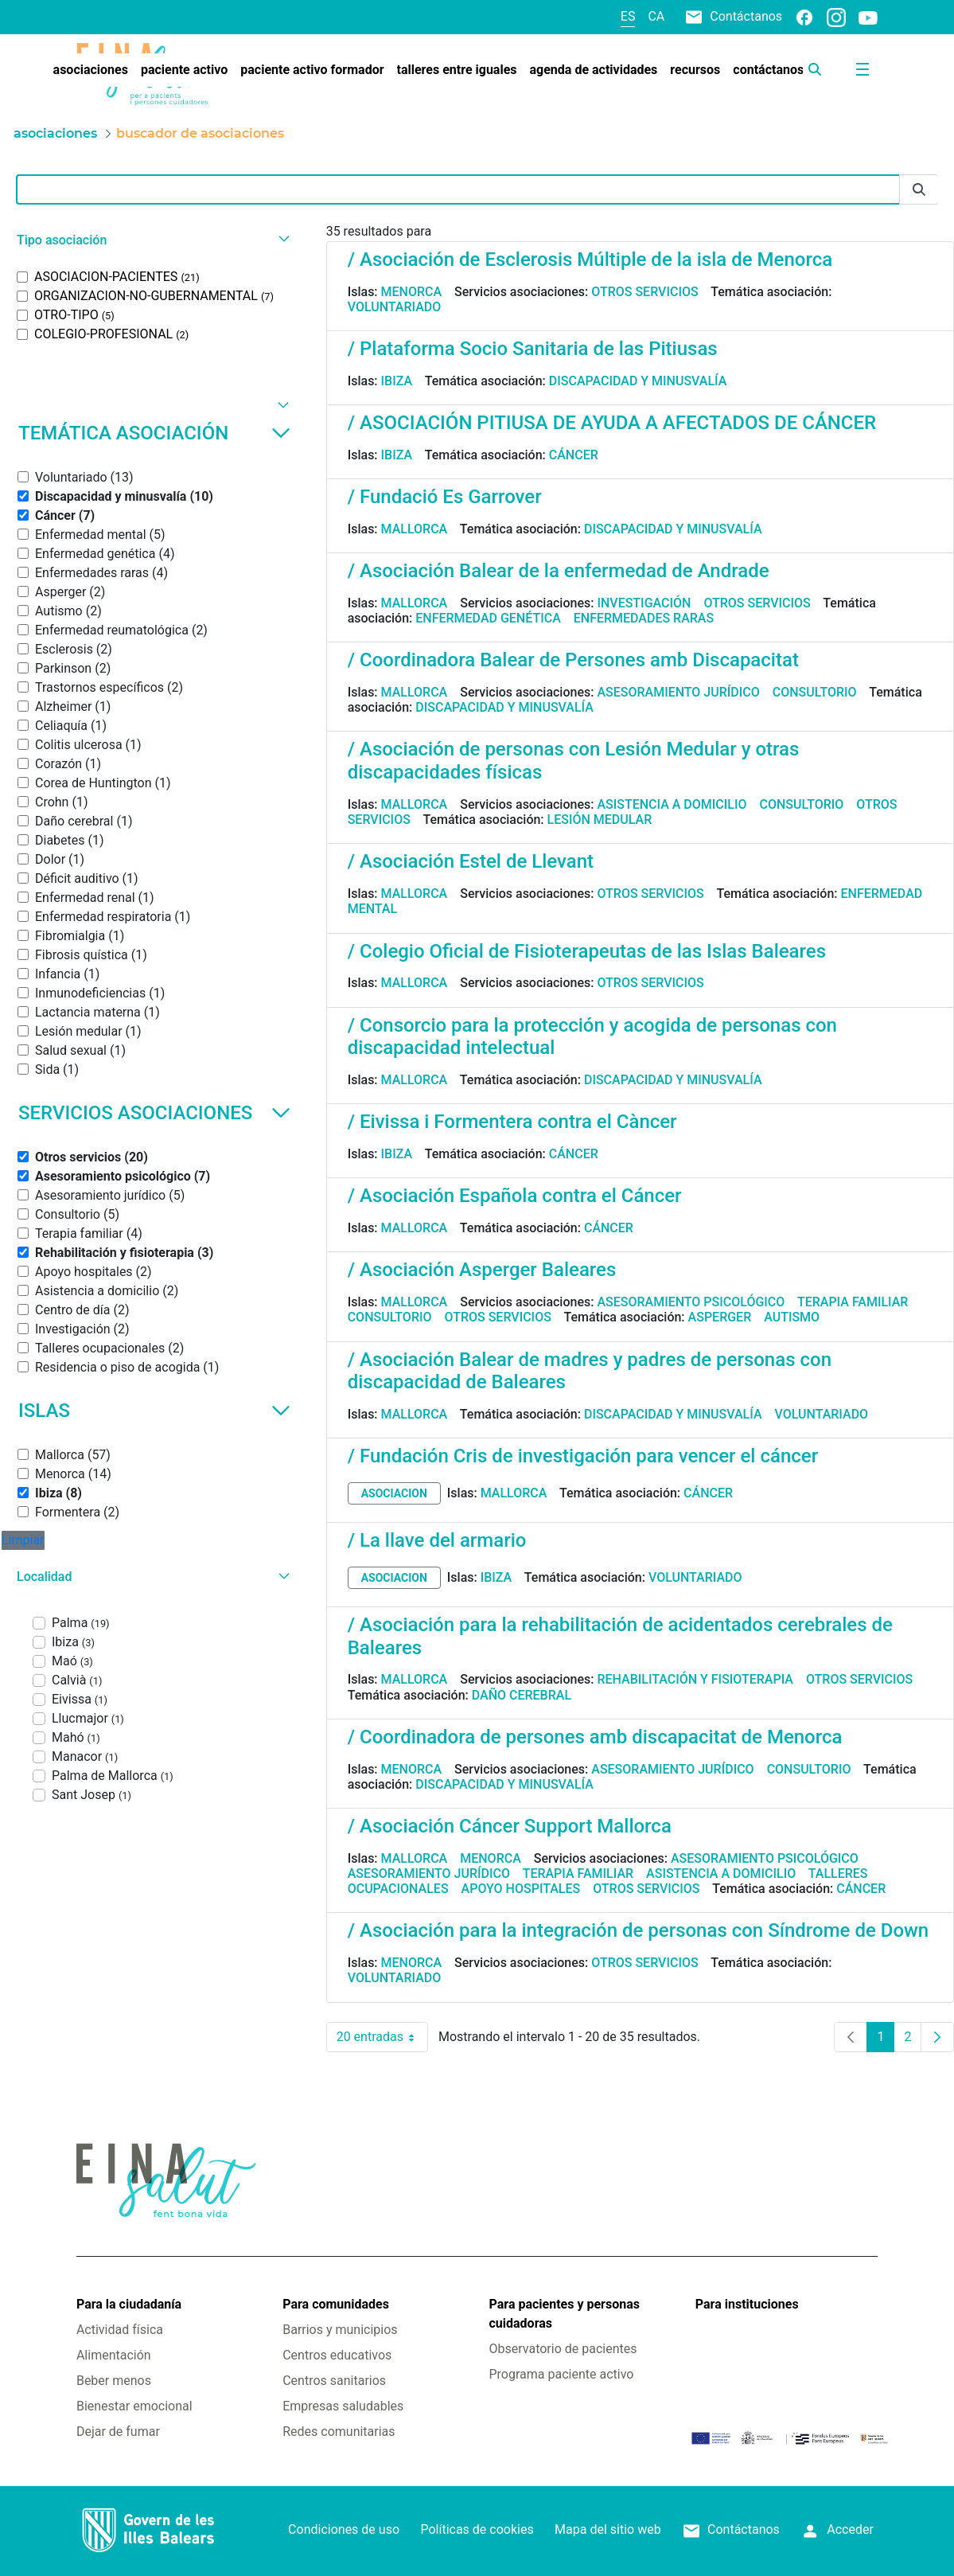 Image resolution: width=954 pixels, height=2576 pixels. What do you see at coordinates (411, 291) in the screenshot?
I see `Menorca` at bounding box center [411, 291].